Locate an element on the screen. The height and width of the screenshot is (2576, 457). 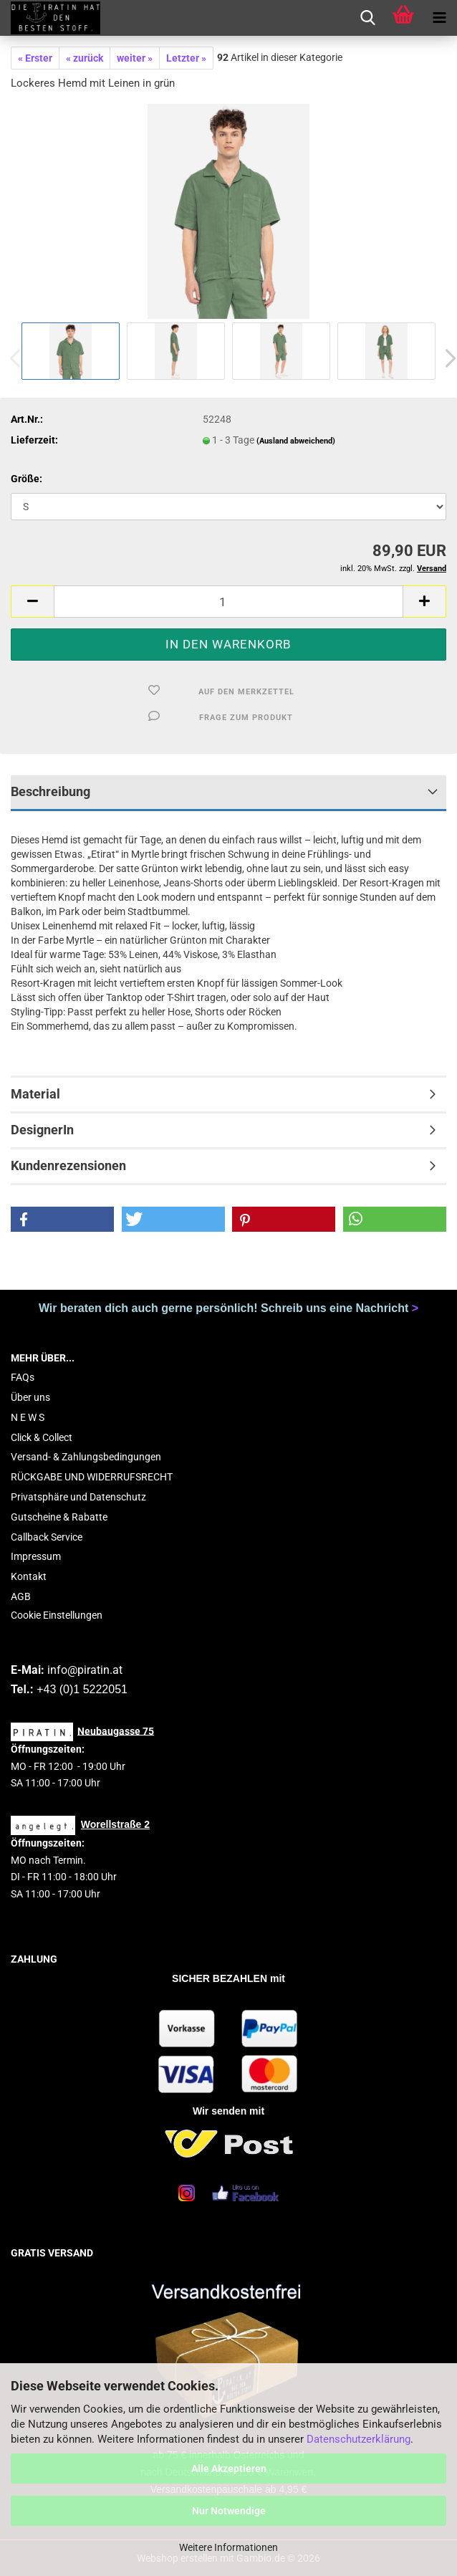
« zurück is located at coordinates (84, 58).